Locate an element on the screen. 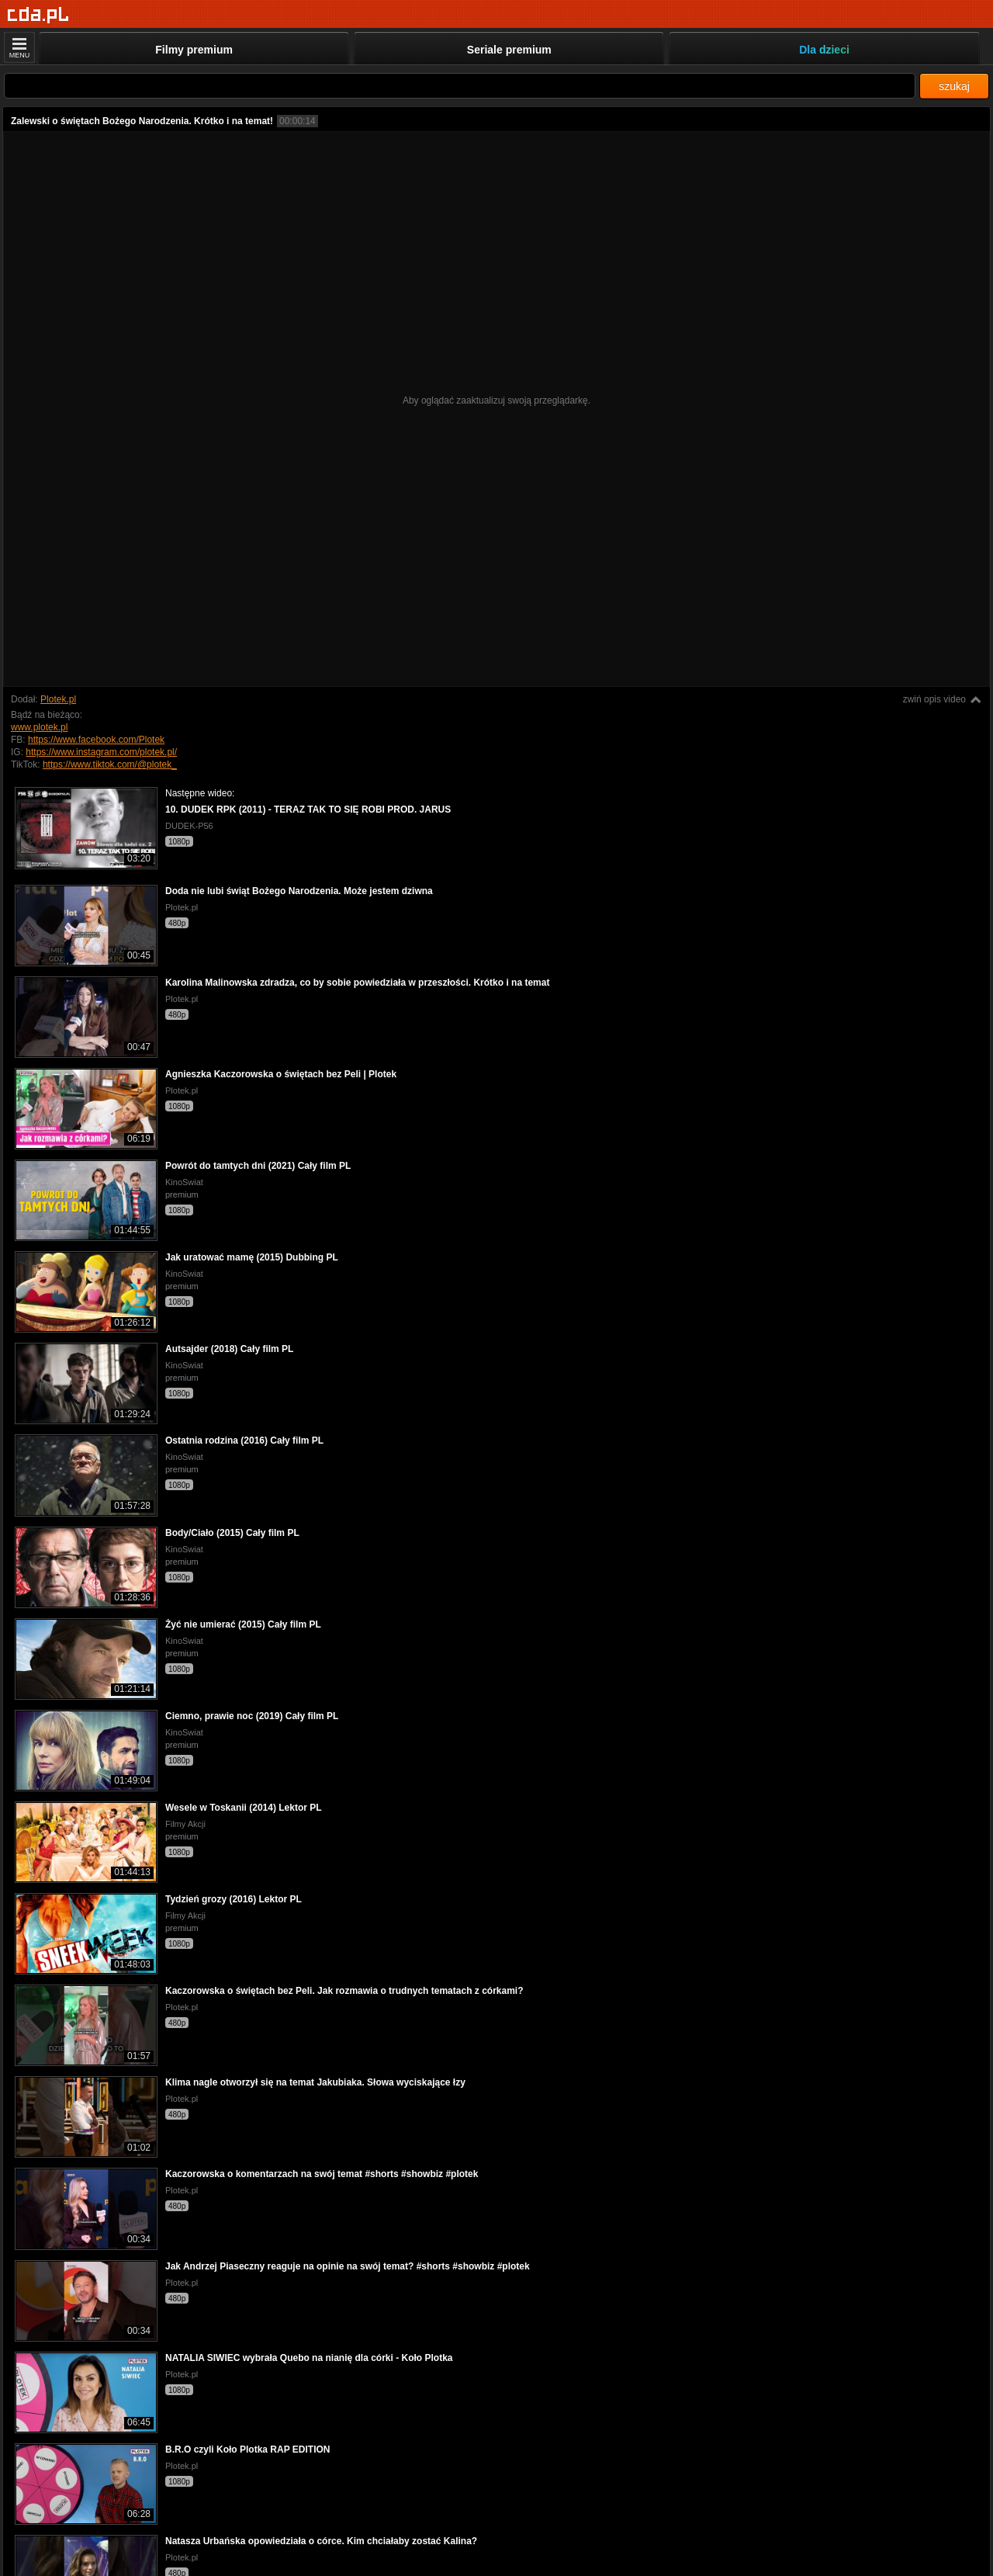 The width and height of the screenshot is (993, 2576). [Szukaj] is located at coordinates (459, 86).